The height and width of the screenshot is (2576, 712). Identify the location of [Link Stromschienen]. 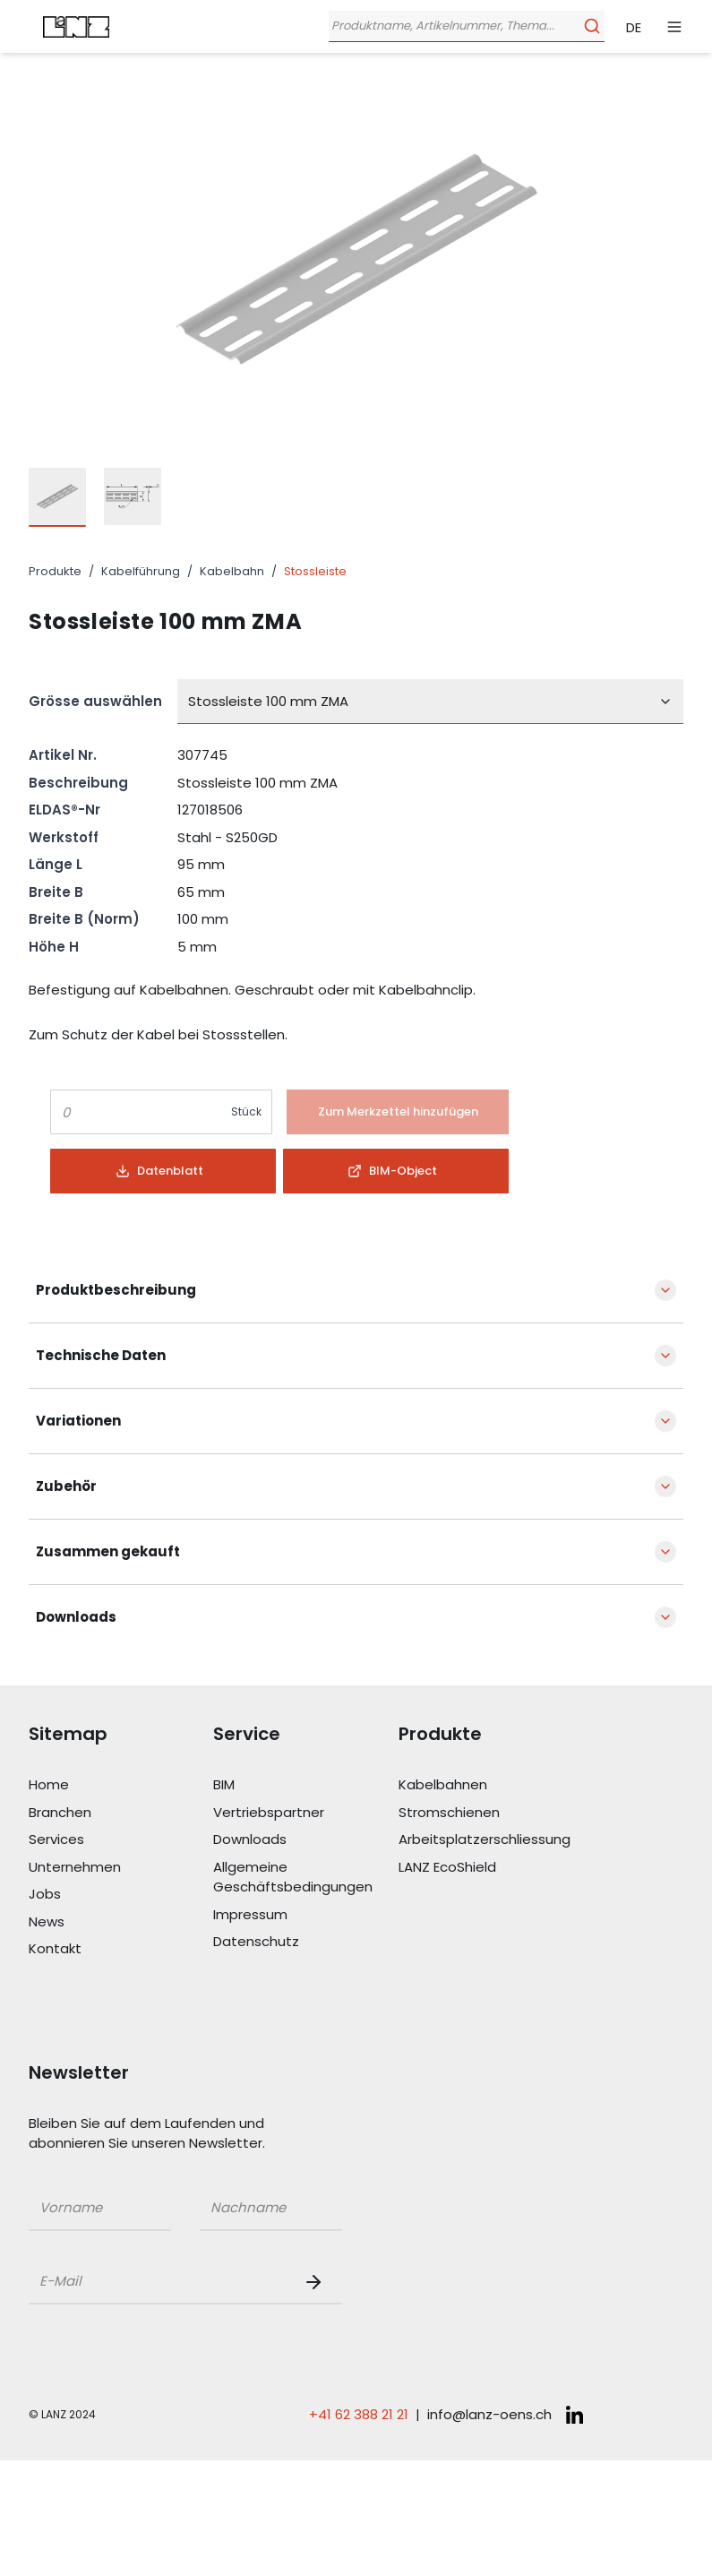
(491, 1813).